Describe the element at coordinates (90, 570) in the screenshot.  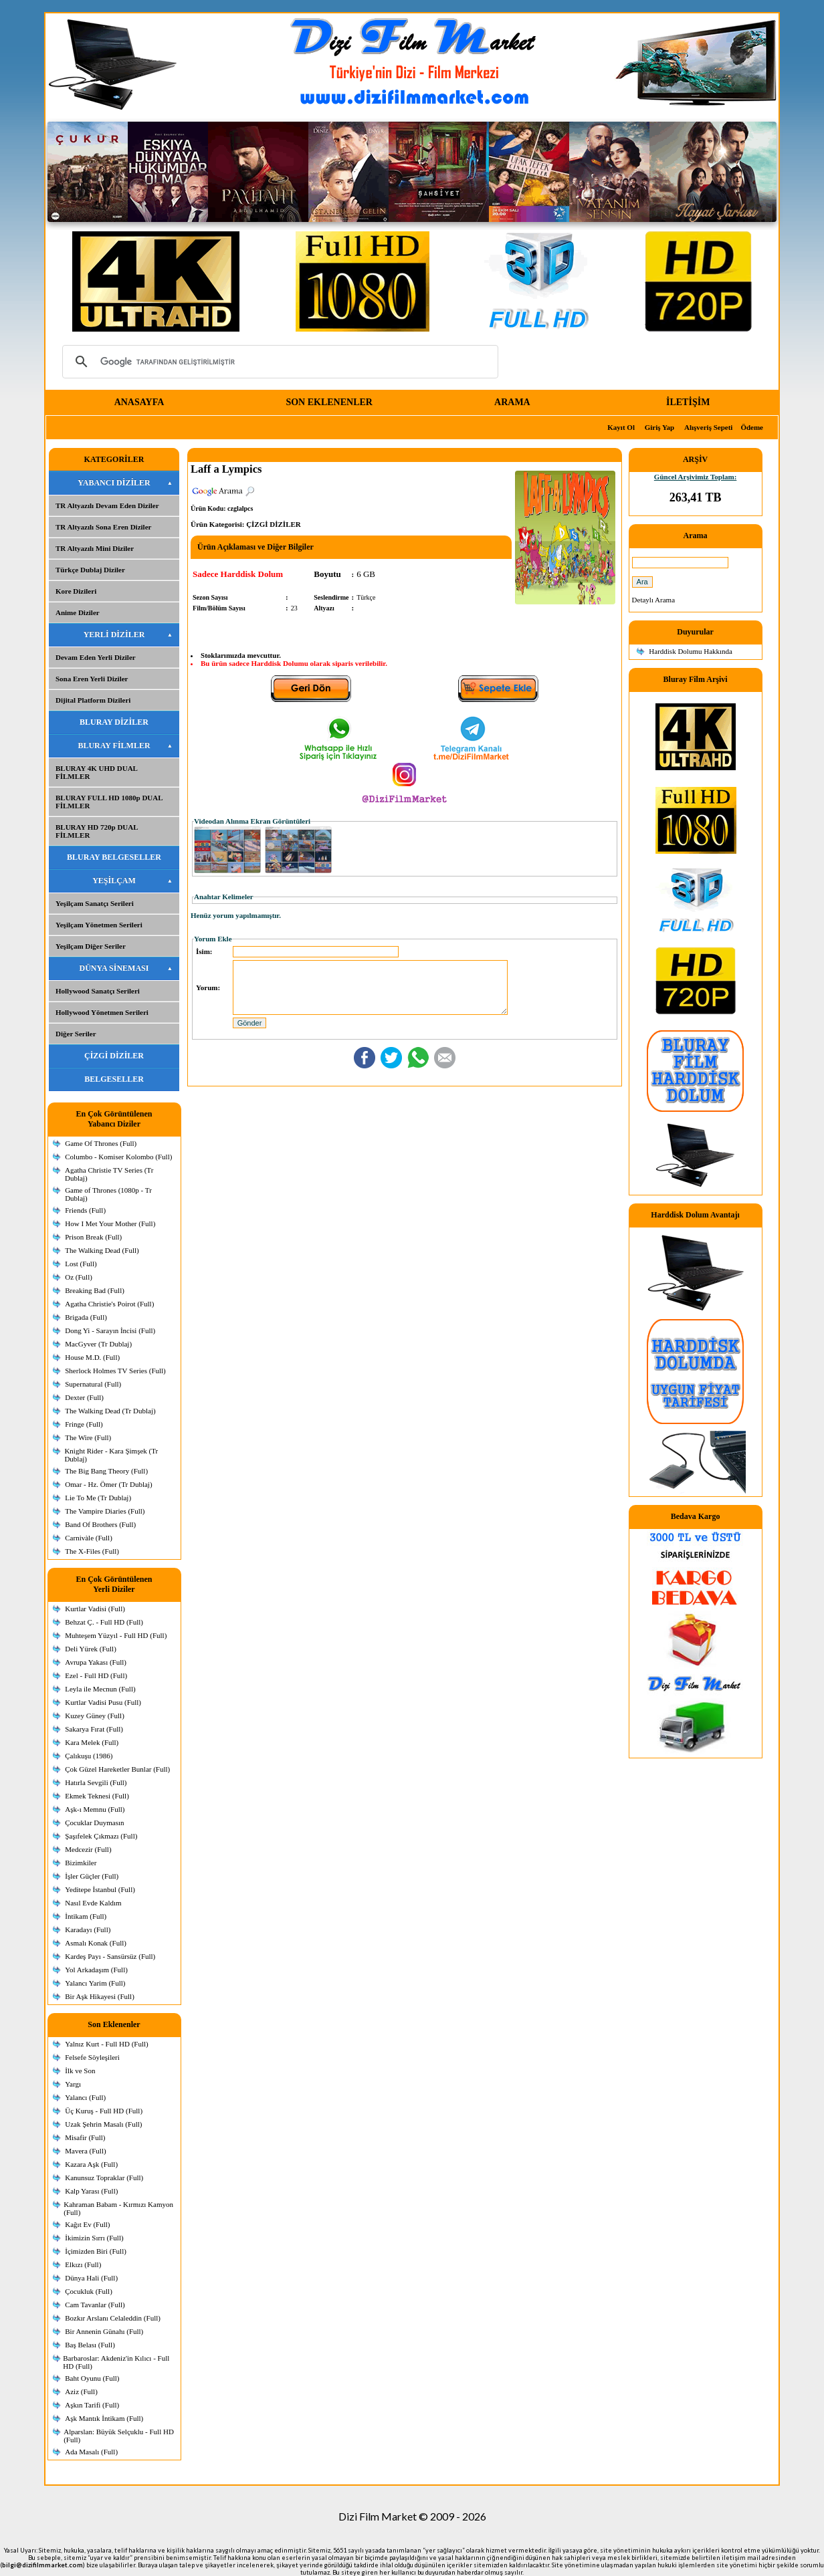
I see `Türkçe Dublaj Diziler` at that location.